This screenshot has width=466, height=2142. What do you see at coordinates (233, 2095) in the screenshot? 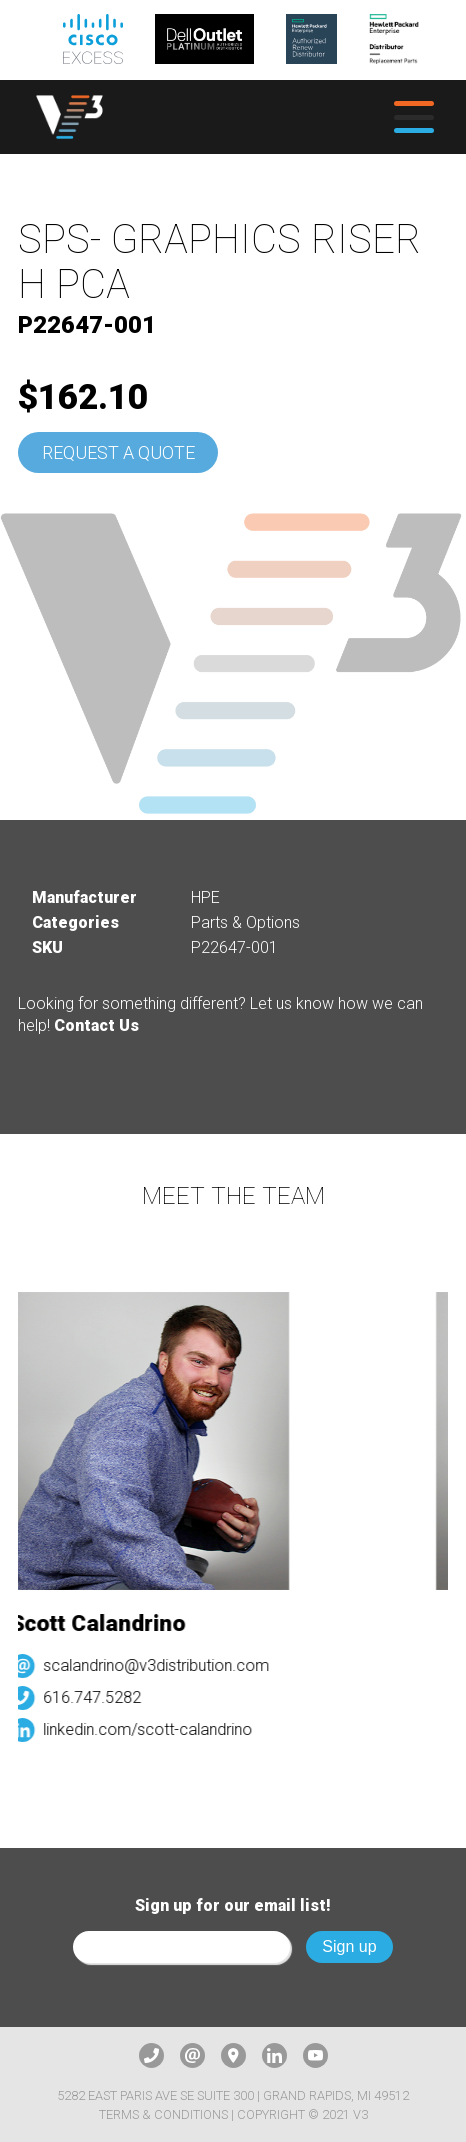
I see `5282 East Paris Ave SE Suite 300 | Grand Rapids, MI 49512` at bounding box center [233, 2095].